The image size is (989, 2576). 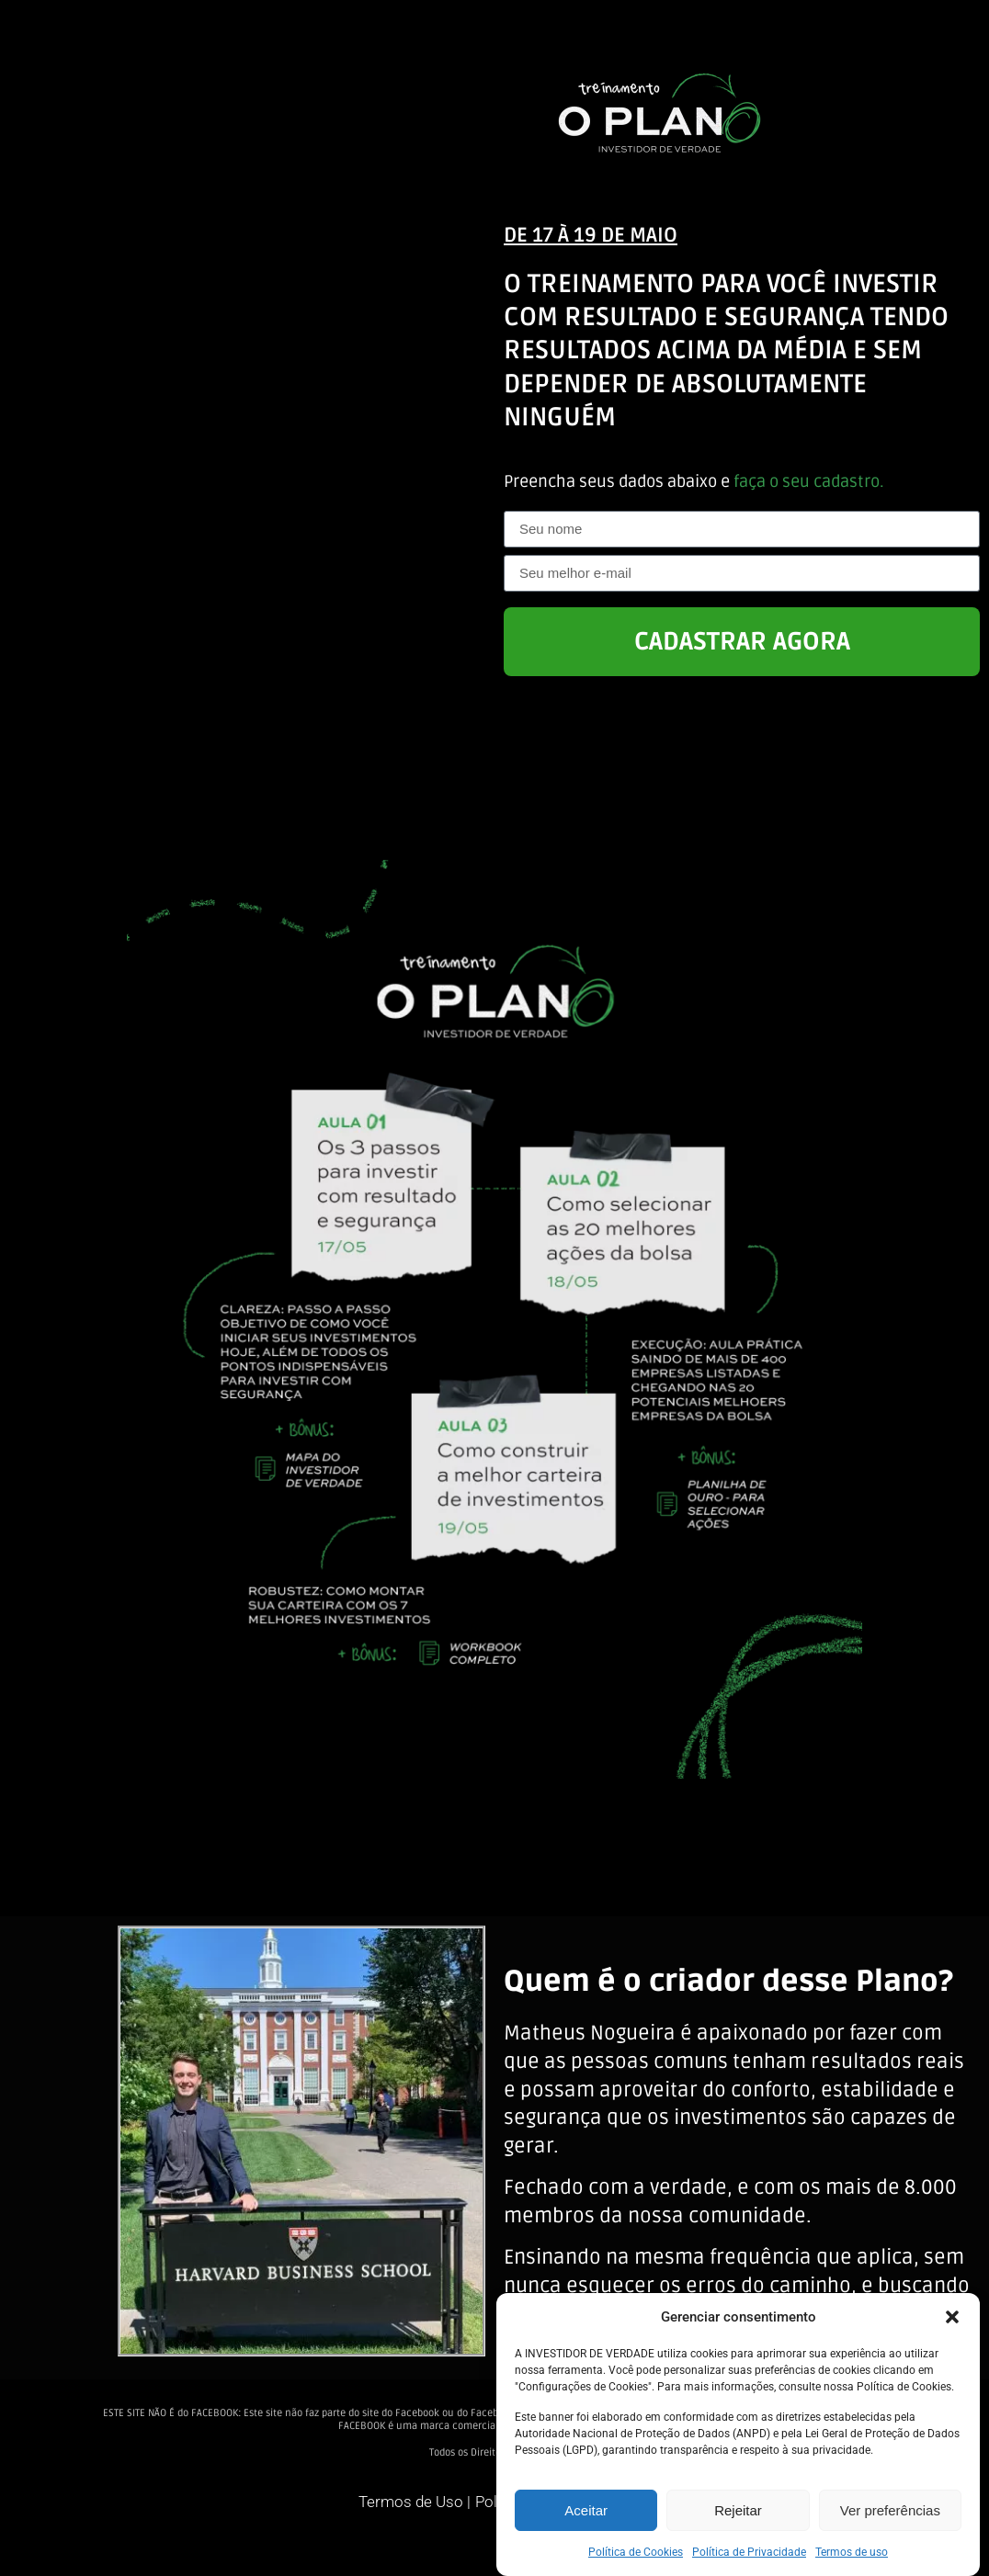 What do you see at coordinates (952, 2317) in the screenshot?
I see `[button]` at bounding box center [952, 2317].